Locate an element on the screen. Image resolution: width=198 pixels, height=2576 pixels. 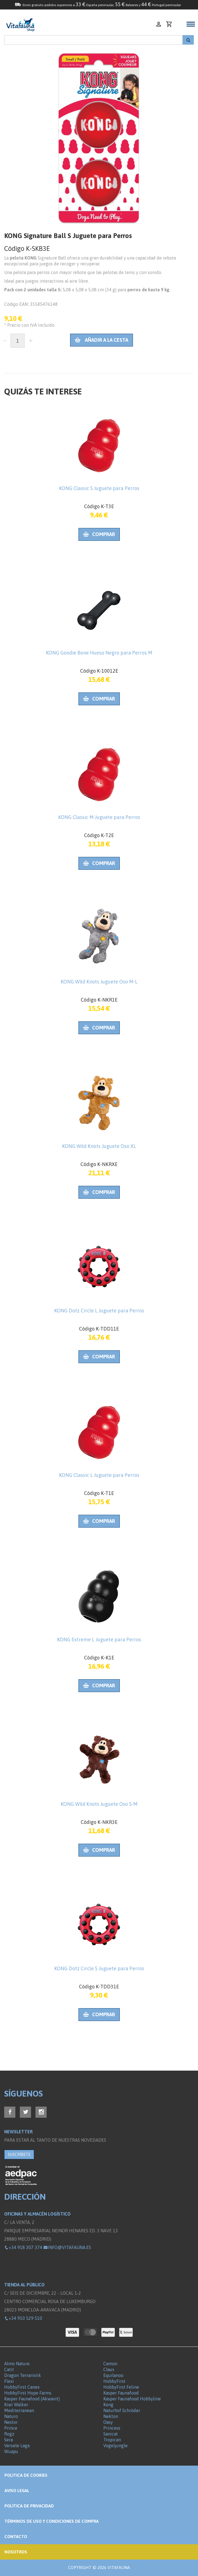
Añadir a la cesta is located at coordinates (101, 340).